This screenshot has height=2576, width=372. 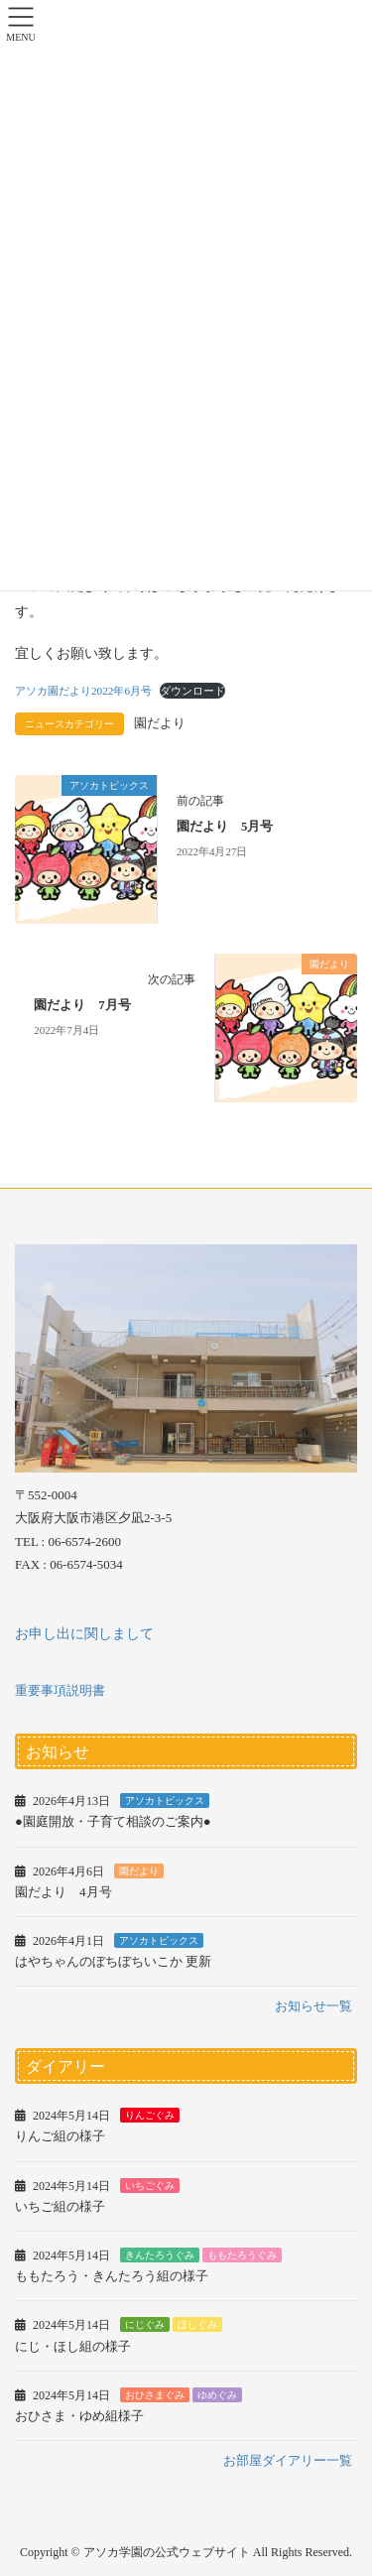 I want to click on りんごぐみ, so click(x=150, y=2115).